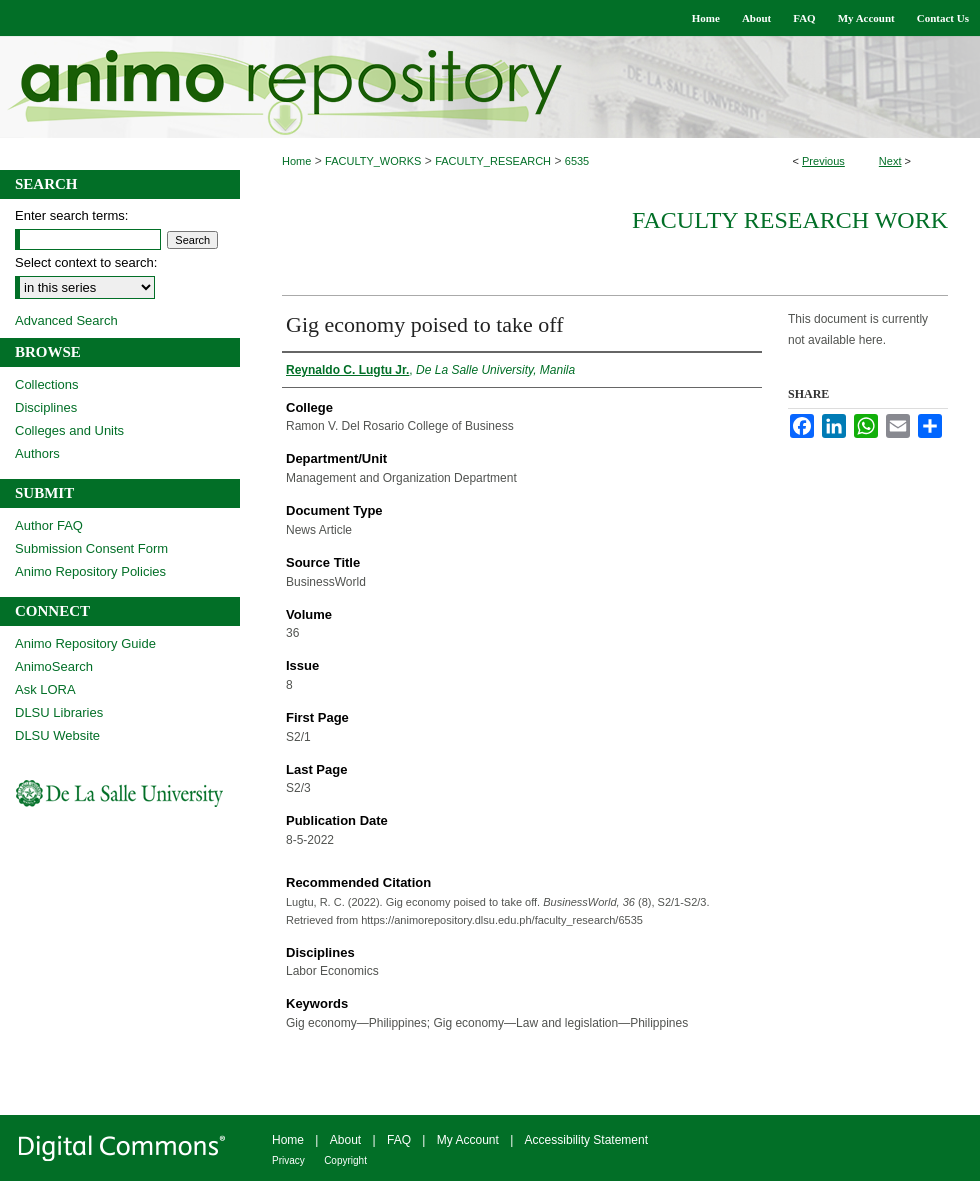  Describe the element at coordinates (586, 1140) in the screenshot. I see `Accessibility Statement` at that location.